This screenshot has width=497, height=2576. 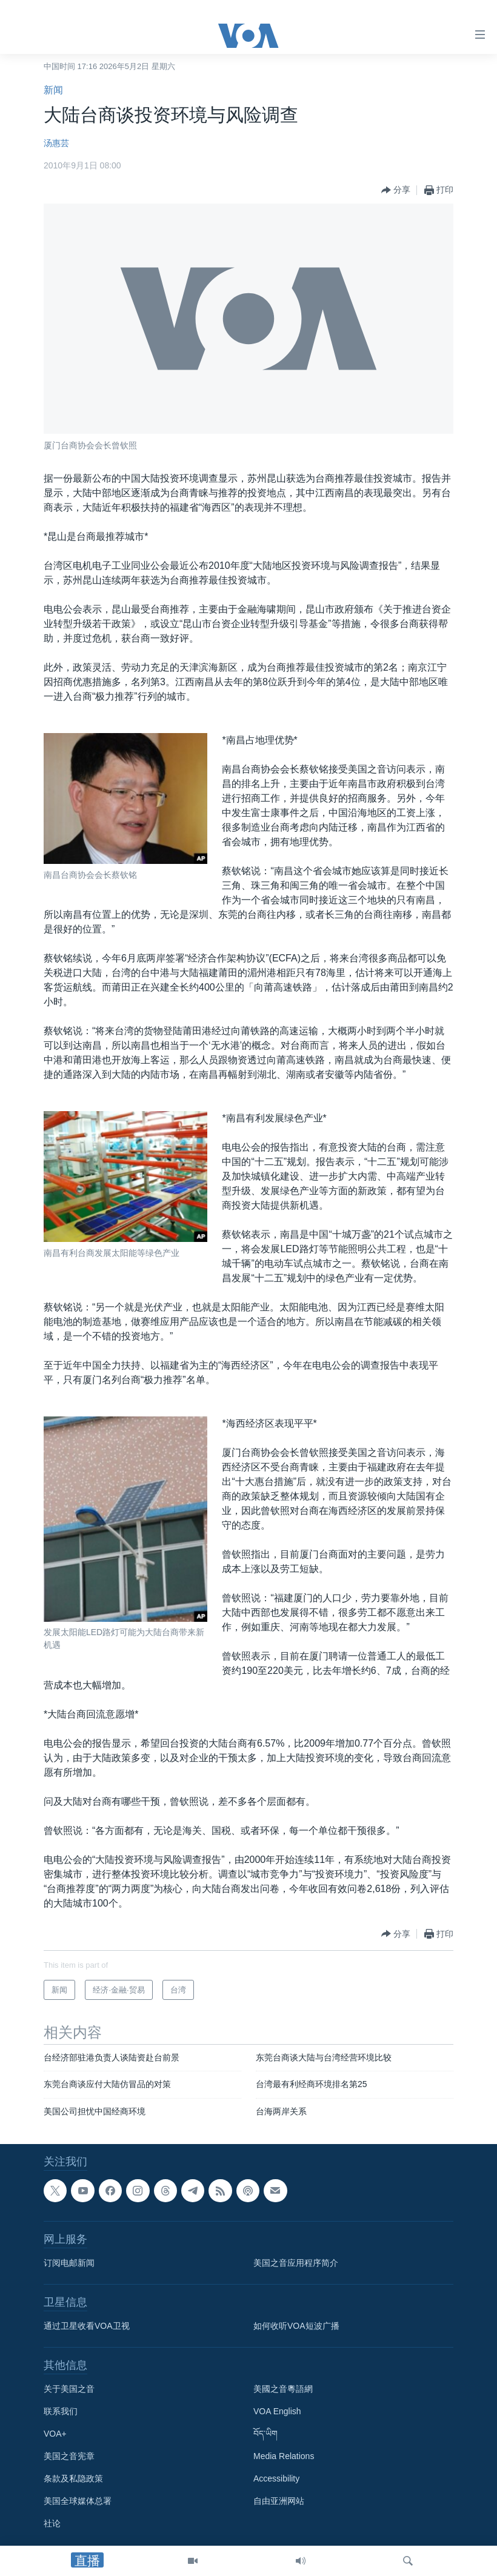 I want to click on VOA English, so click(x=277, y=2411).